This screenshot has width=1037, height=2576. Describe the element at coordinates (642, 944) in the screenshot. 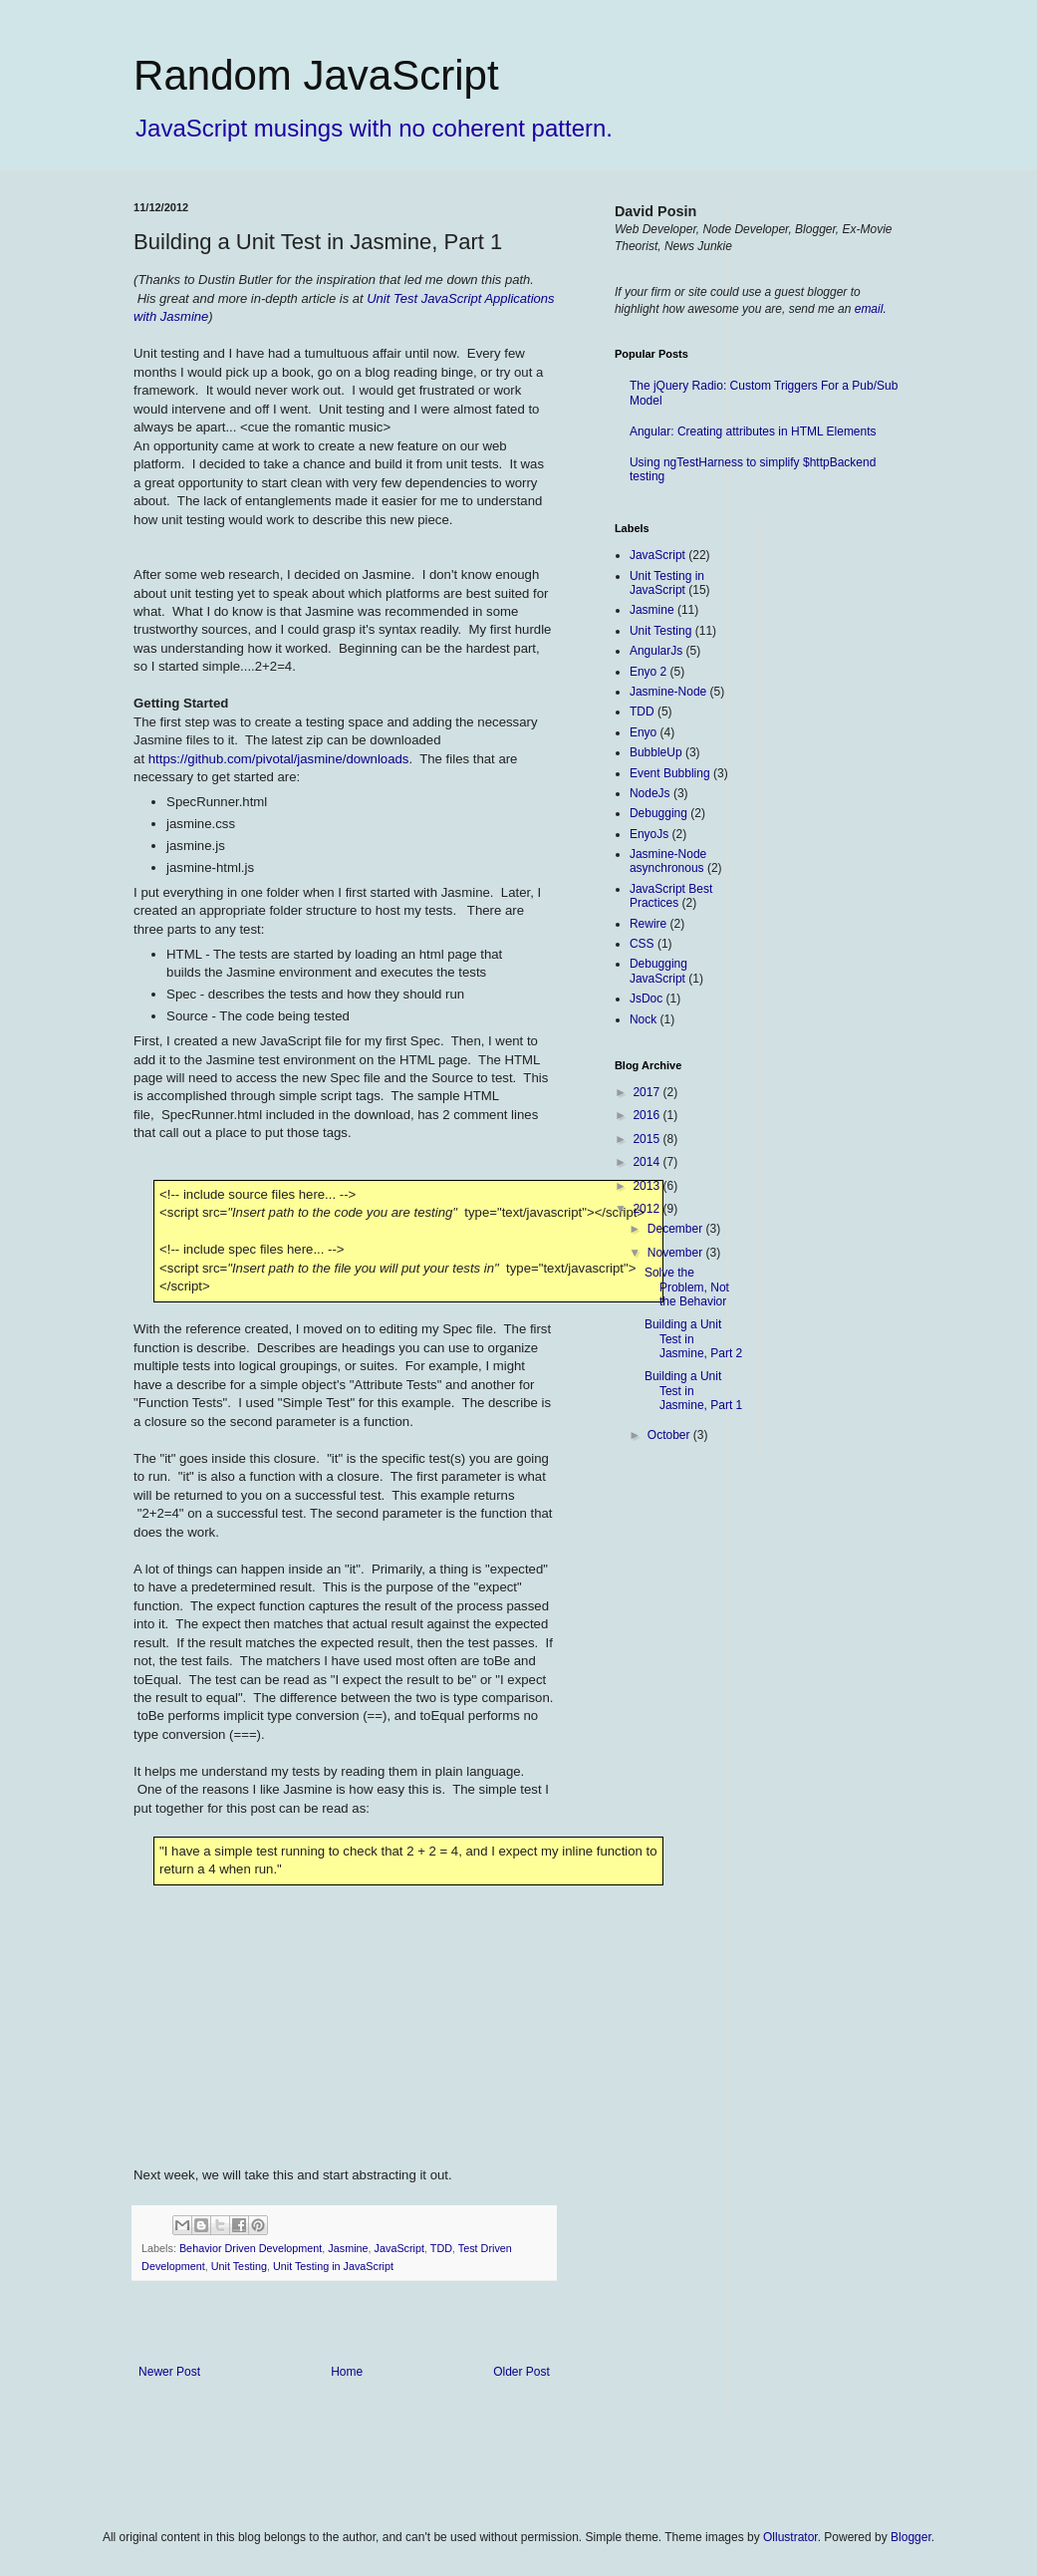

I see `CSS` at that location.